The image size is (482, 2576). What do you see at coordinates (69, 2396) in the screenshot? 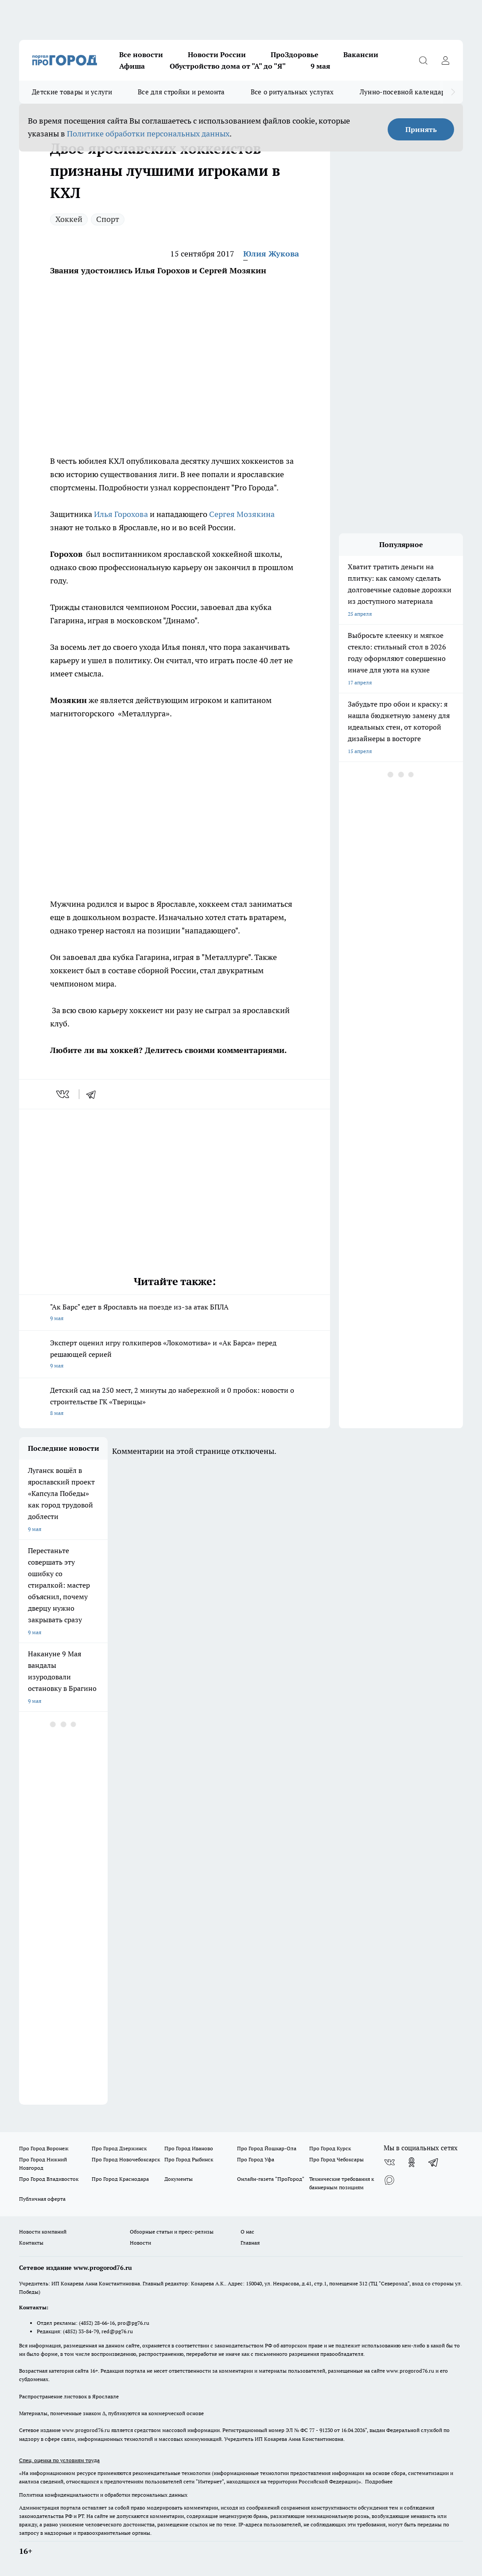
I see `Распространение листовок в Ярославле` at bounding box center [69, 2396].